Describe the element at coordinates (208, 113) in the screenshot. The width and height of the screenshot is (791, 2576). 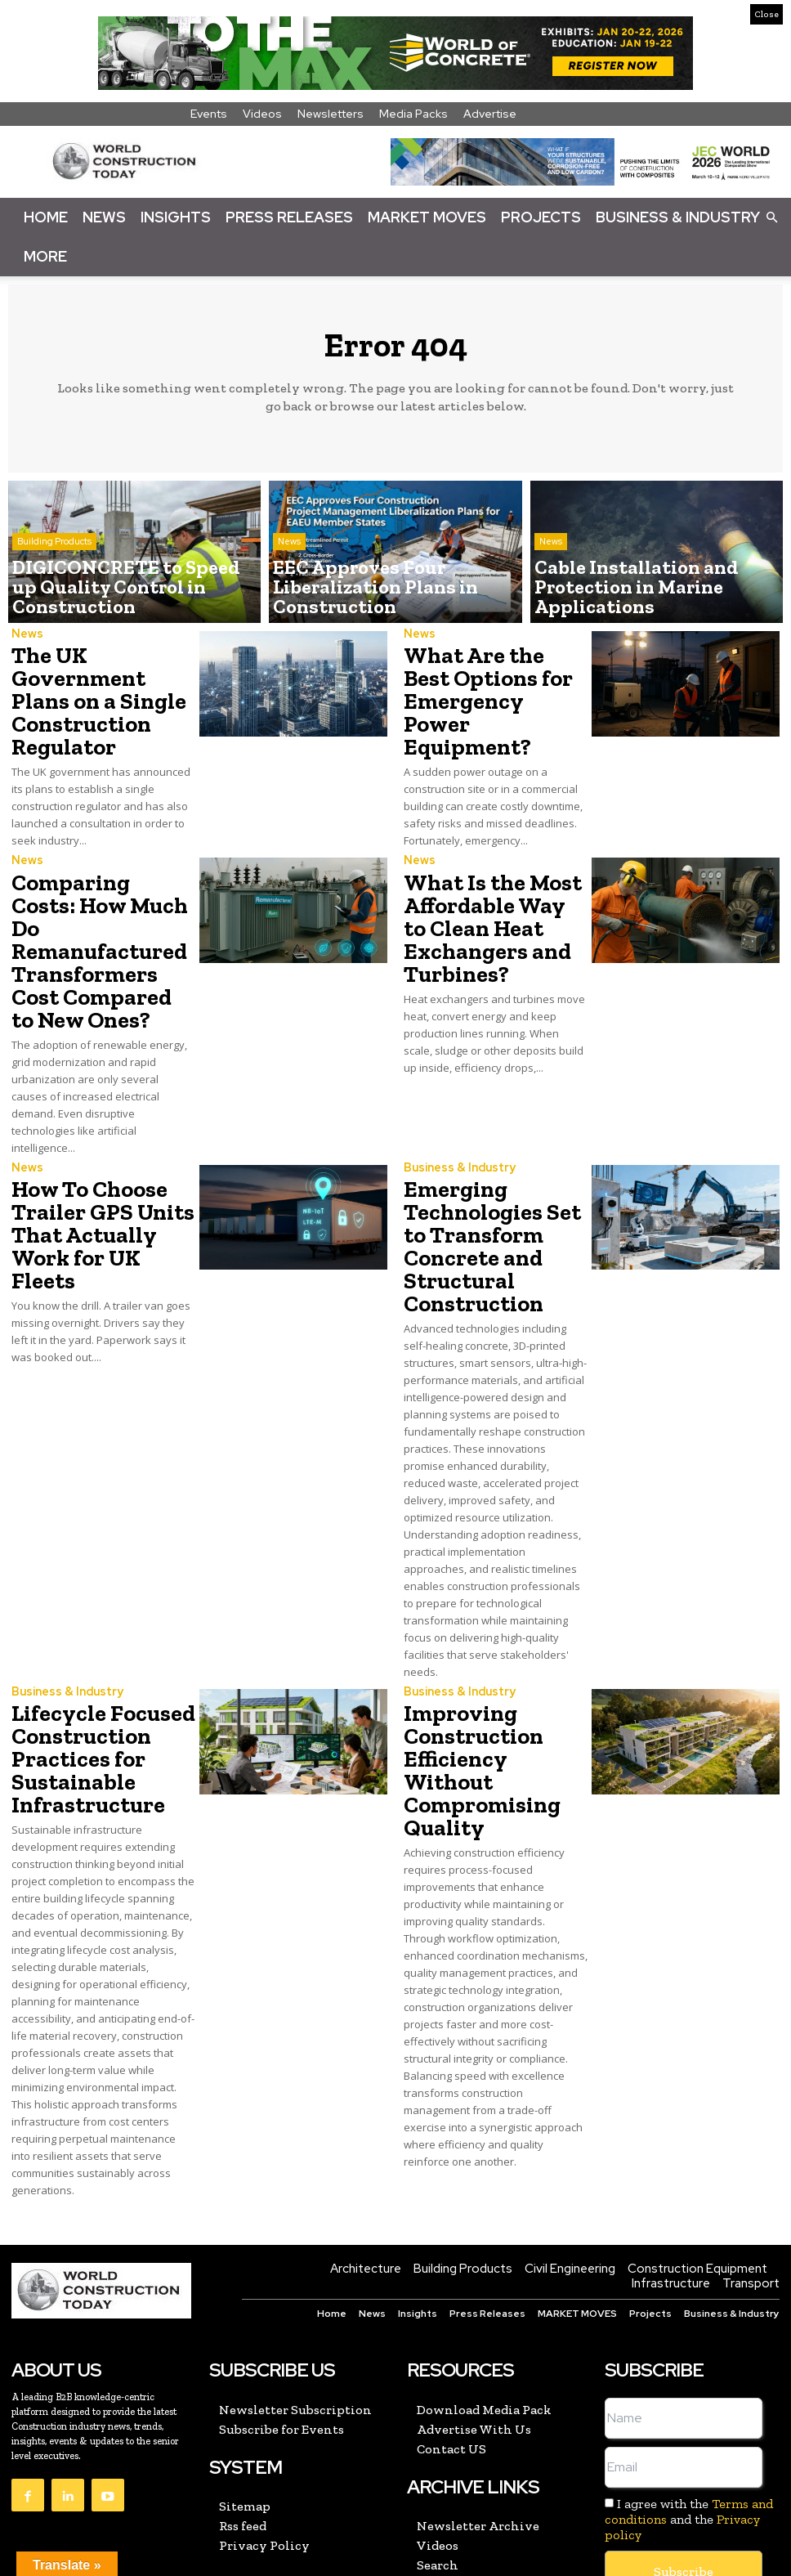
I see `Events` at that location.